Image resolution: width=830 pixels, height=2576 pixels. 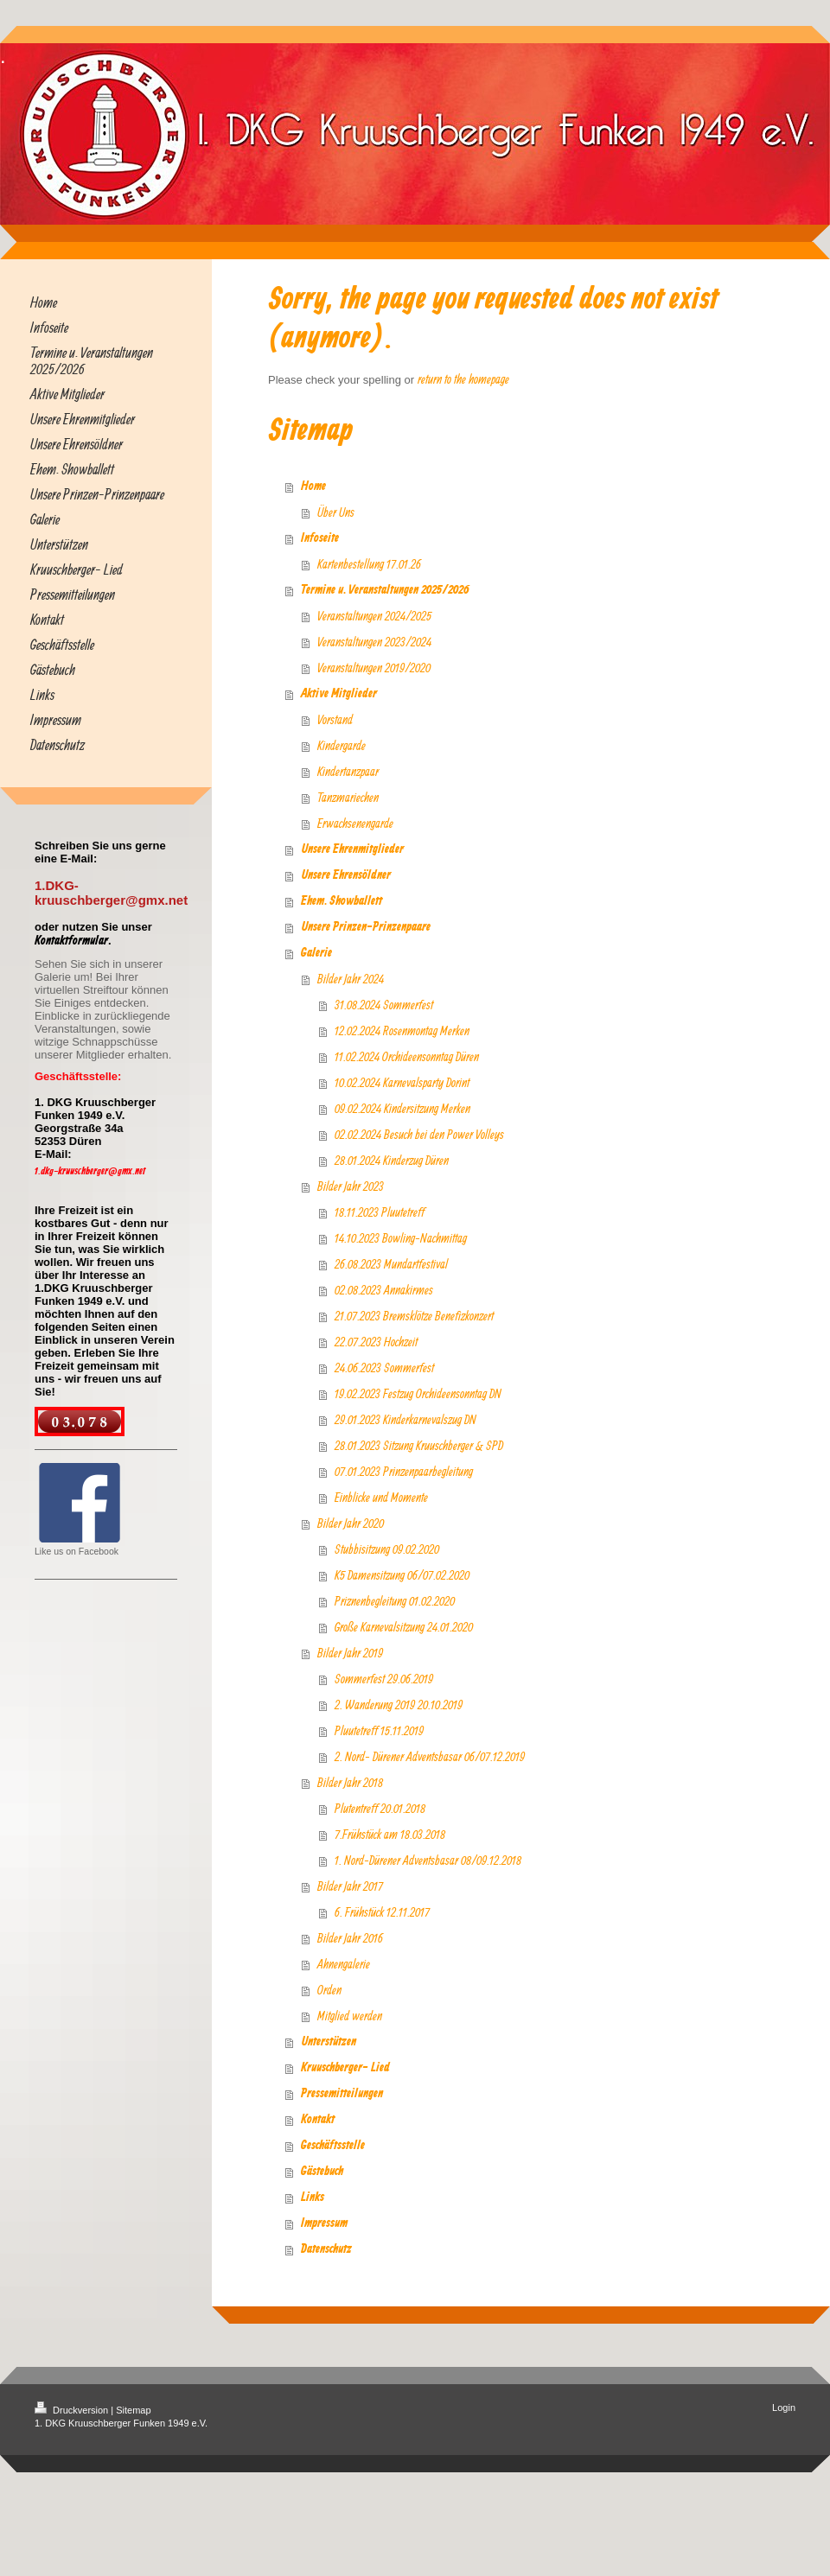 What do you see at coordinates (402, 1082) in the screenshot?
I see `10.02.2024 Karnevalsparty Dorint` at bounding box center [402, 1082].